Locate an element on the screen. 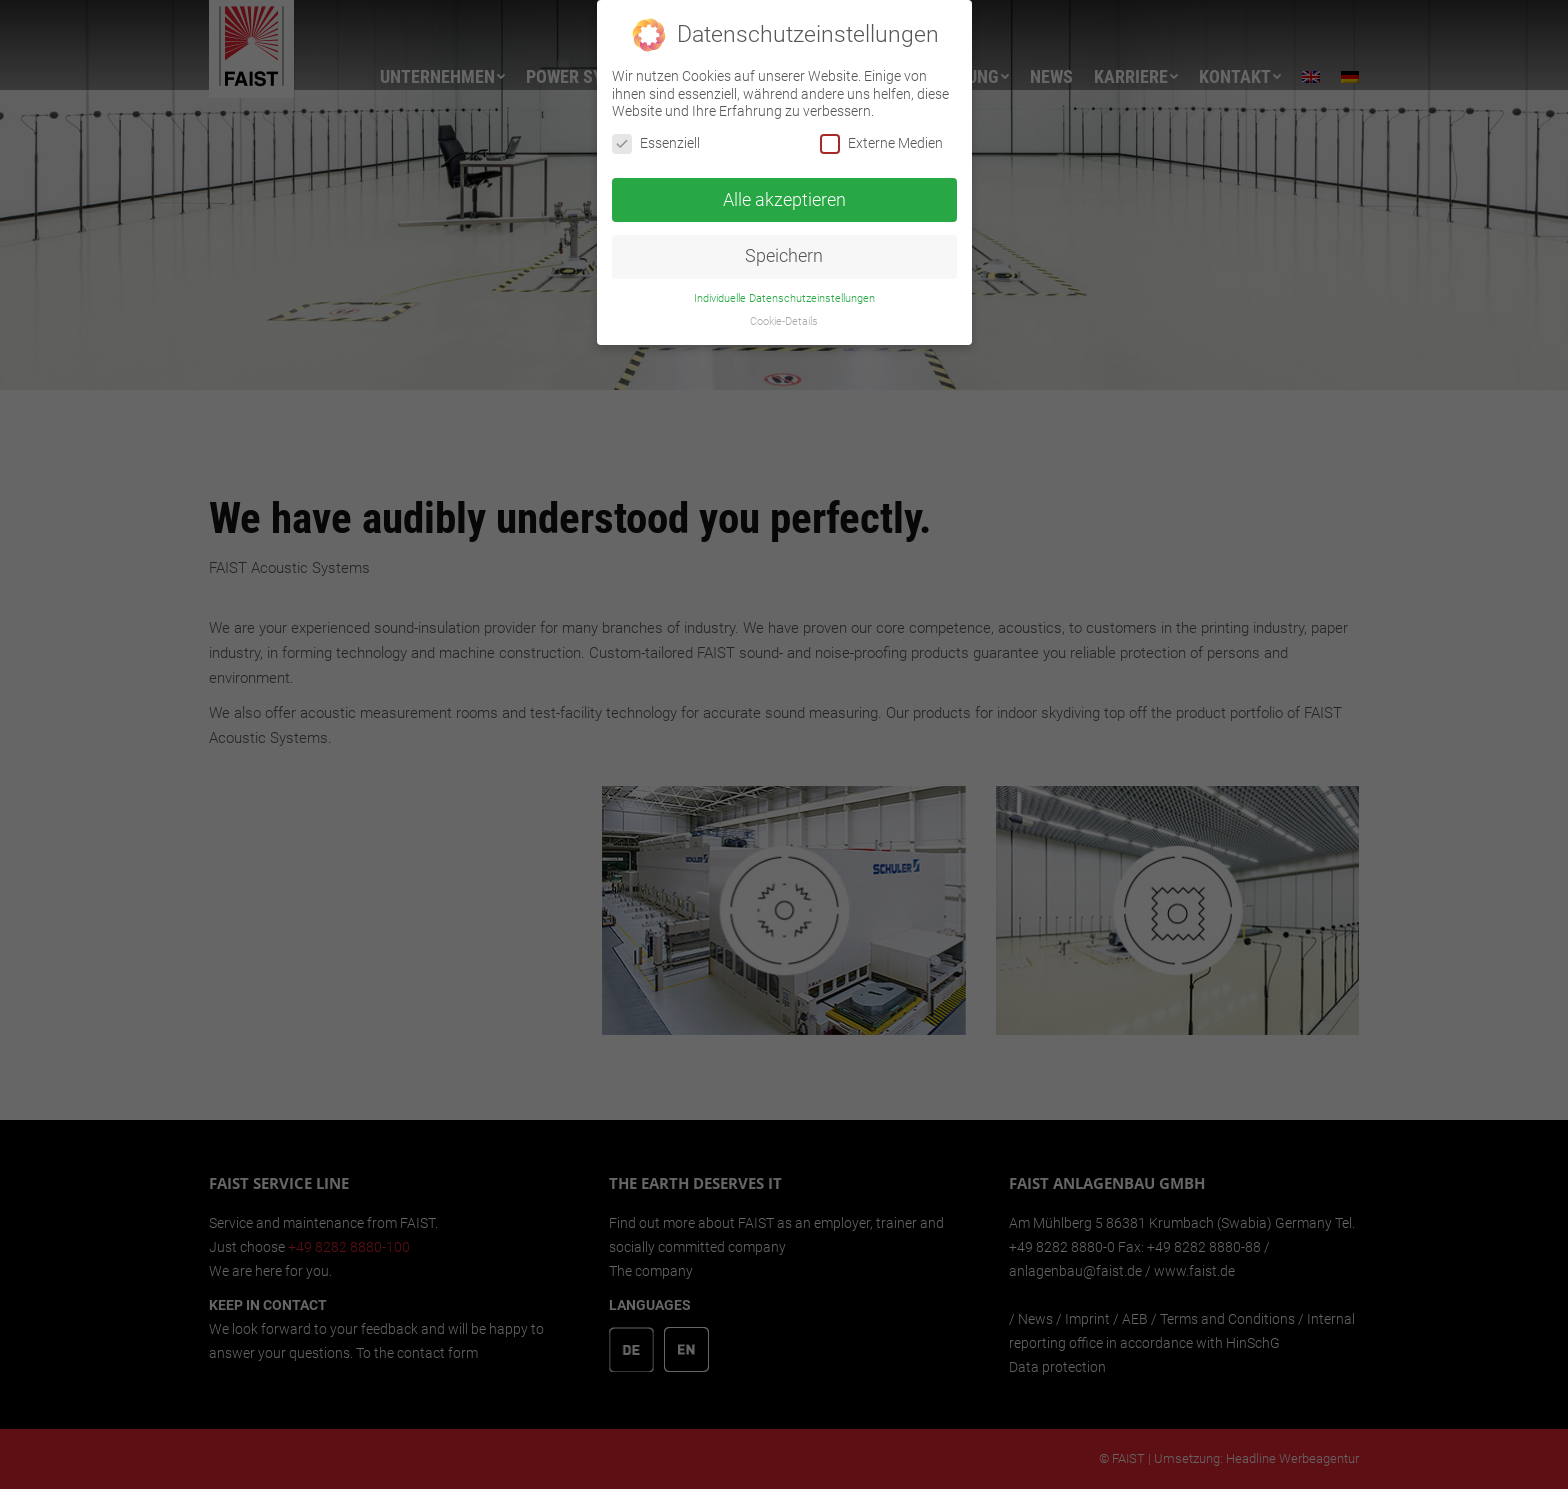  Cookie-Details [button] is located at coordinates (784, 311).